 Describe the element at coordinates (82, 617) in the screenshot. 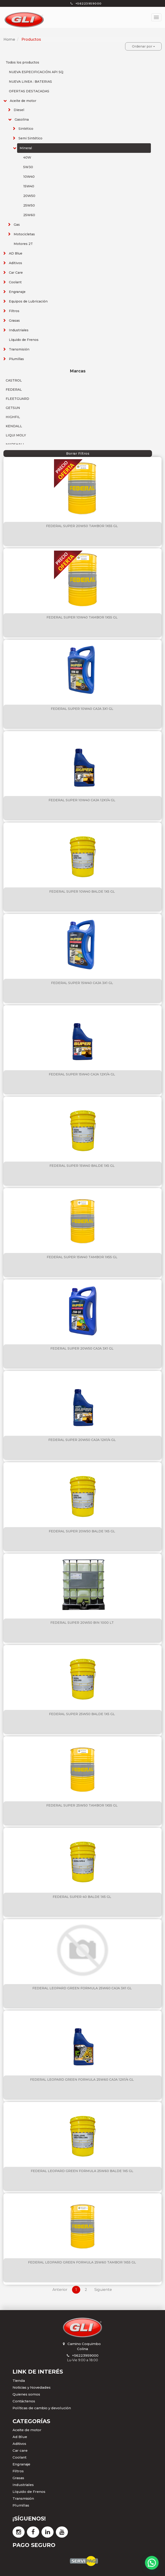

I see `FEDERAL SUPER 10W40 TAMBOR 1X55 GL` at that location.